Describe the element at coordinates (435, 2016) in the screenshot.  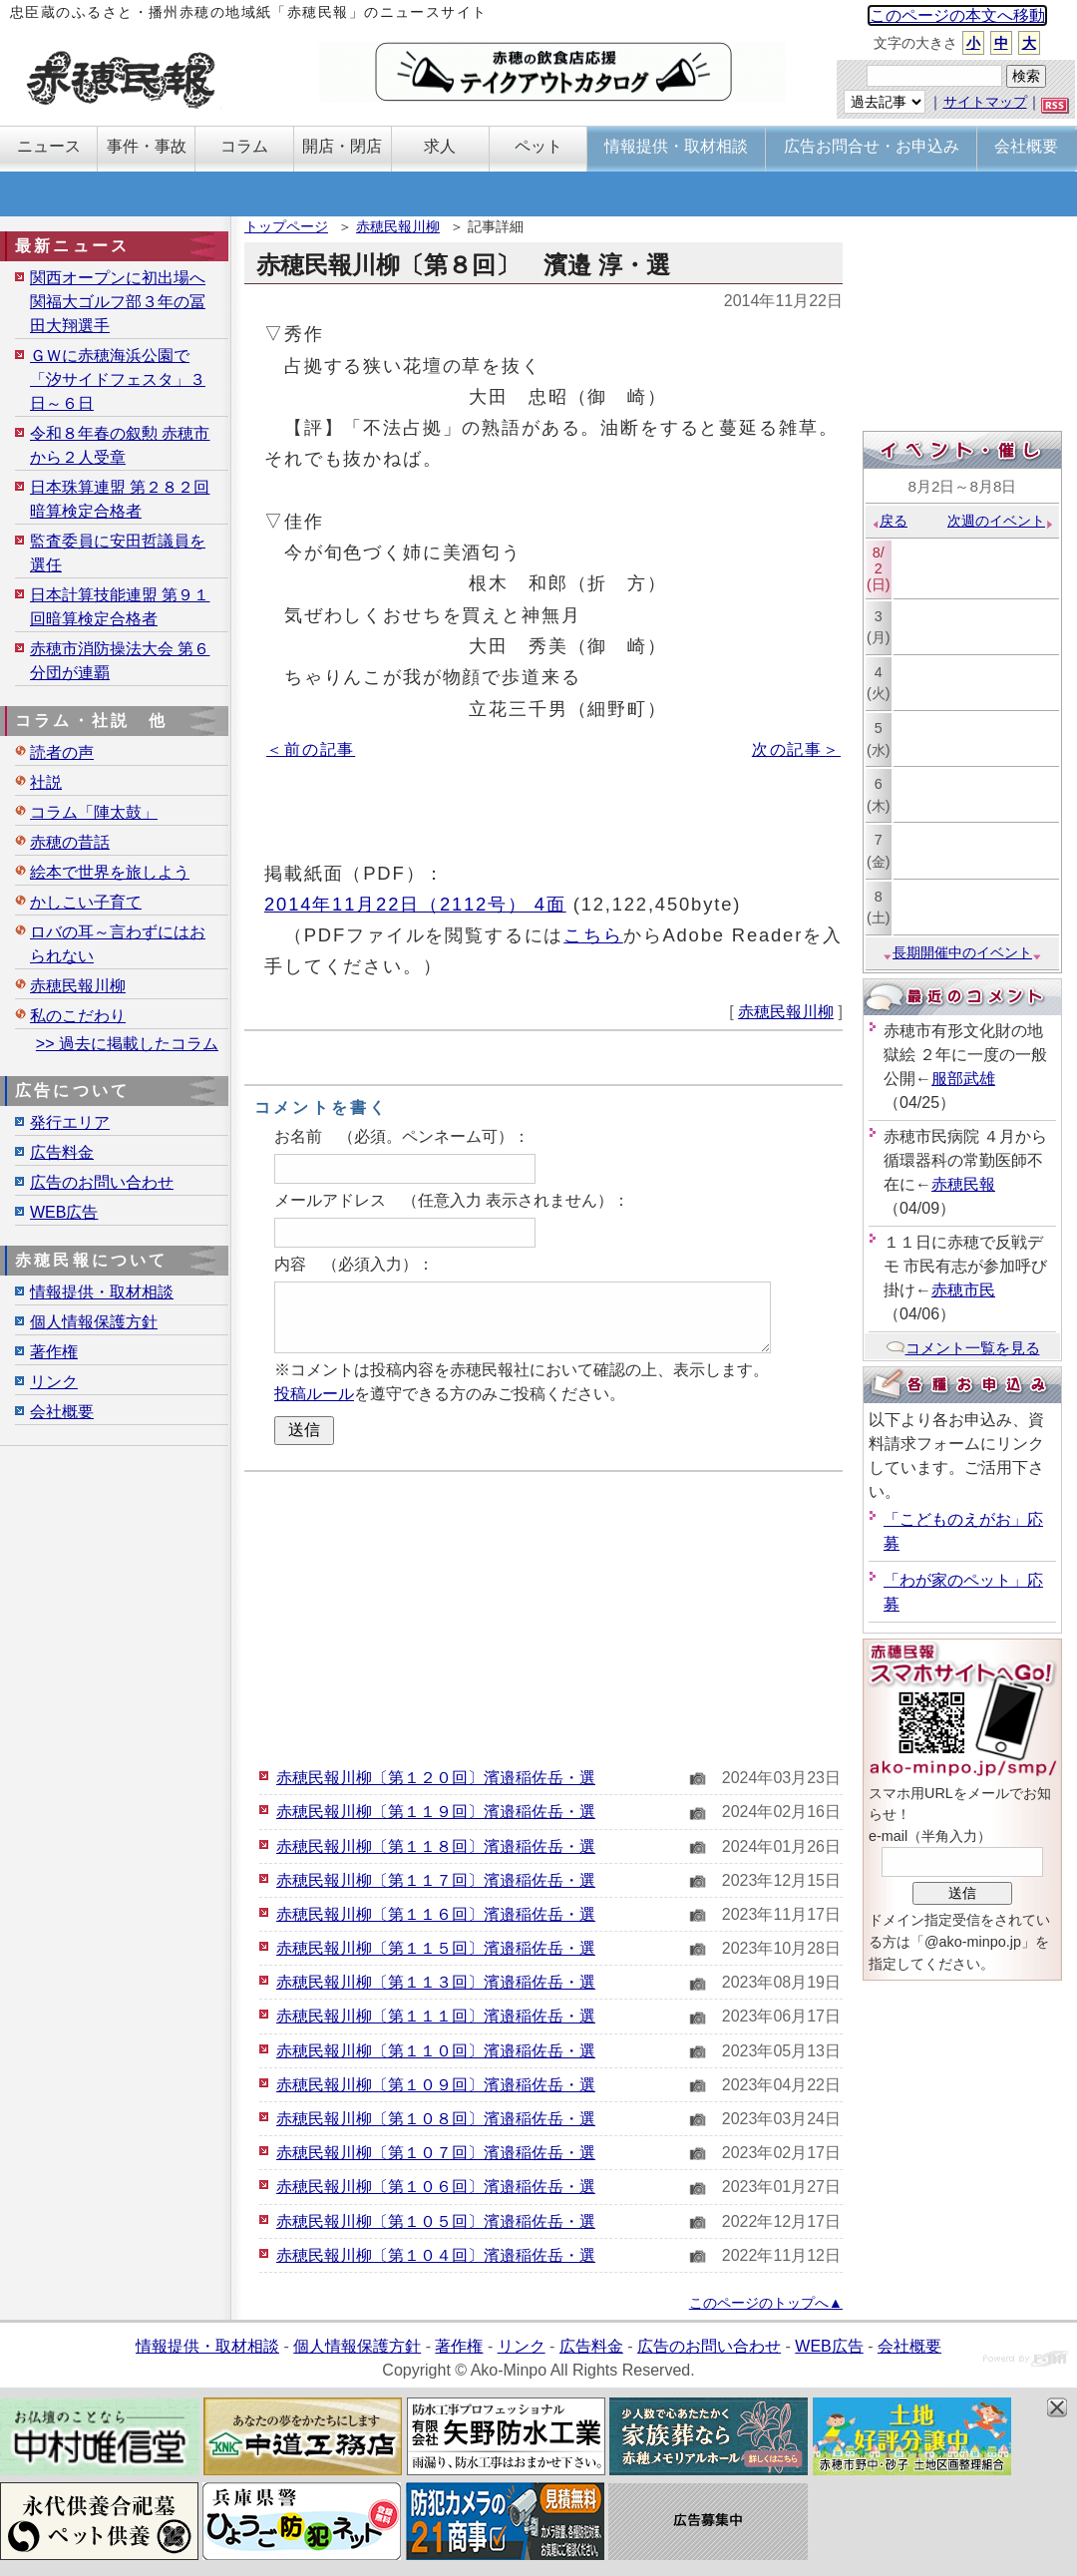
I see `赤穂民報川柳〔第１１１回〕濱邉稲佐岳・選` at that location.